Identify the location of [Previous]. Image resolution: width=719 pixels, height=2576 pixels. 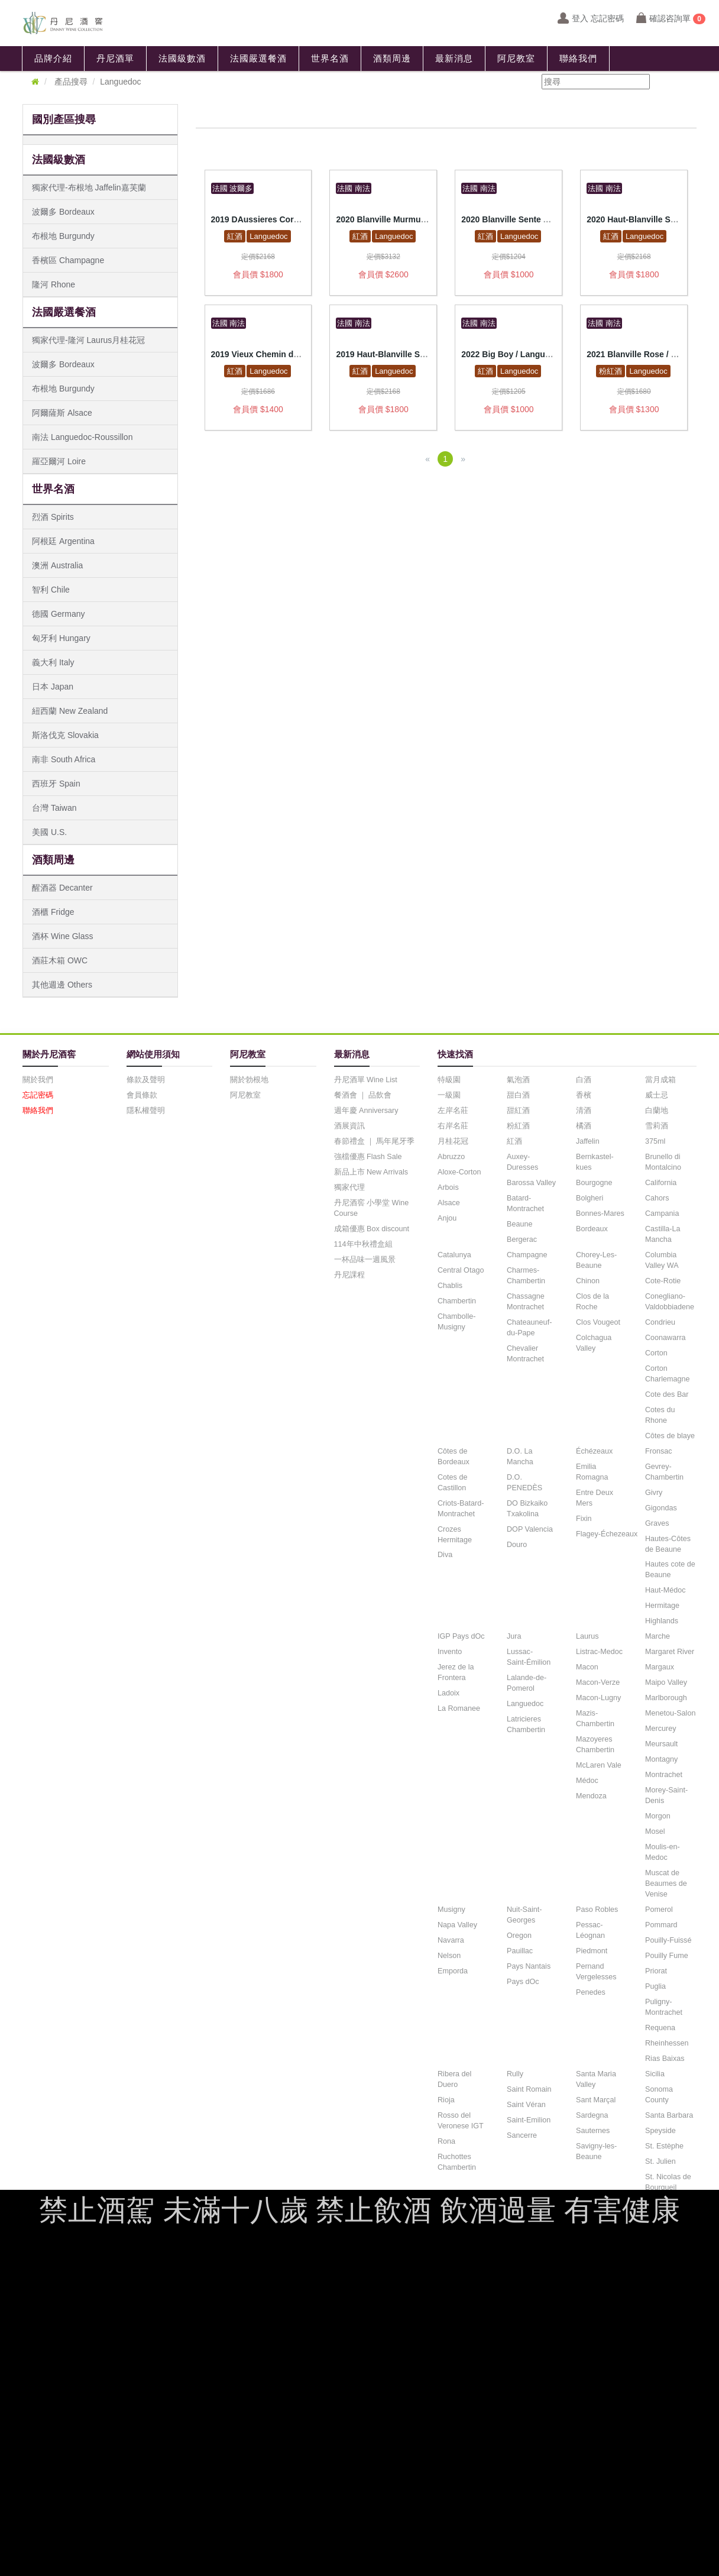
(427, 459).